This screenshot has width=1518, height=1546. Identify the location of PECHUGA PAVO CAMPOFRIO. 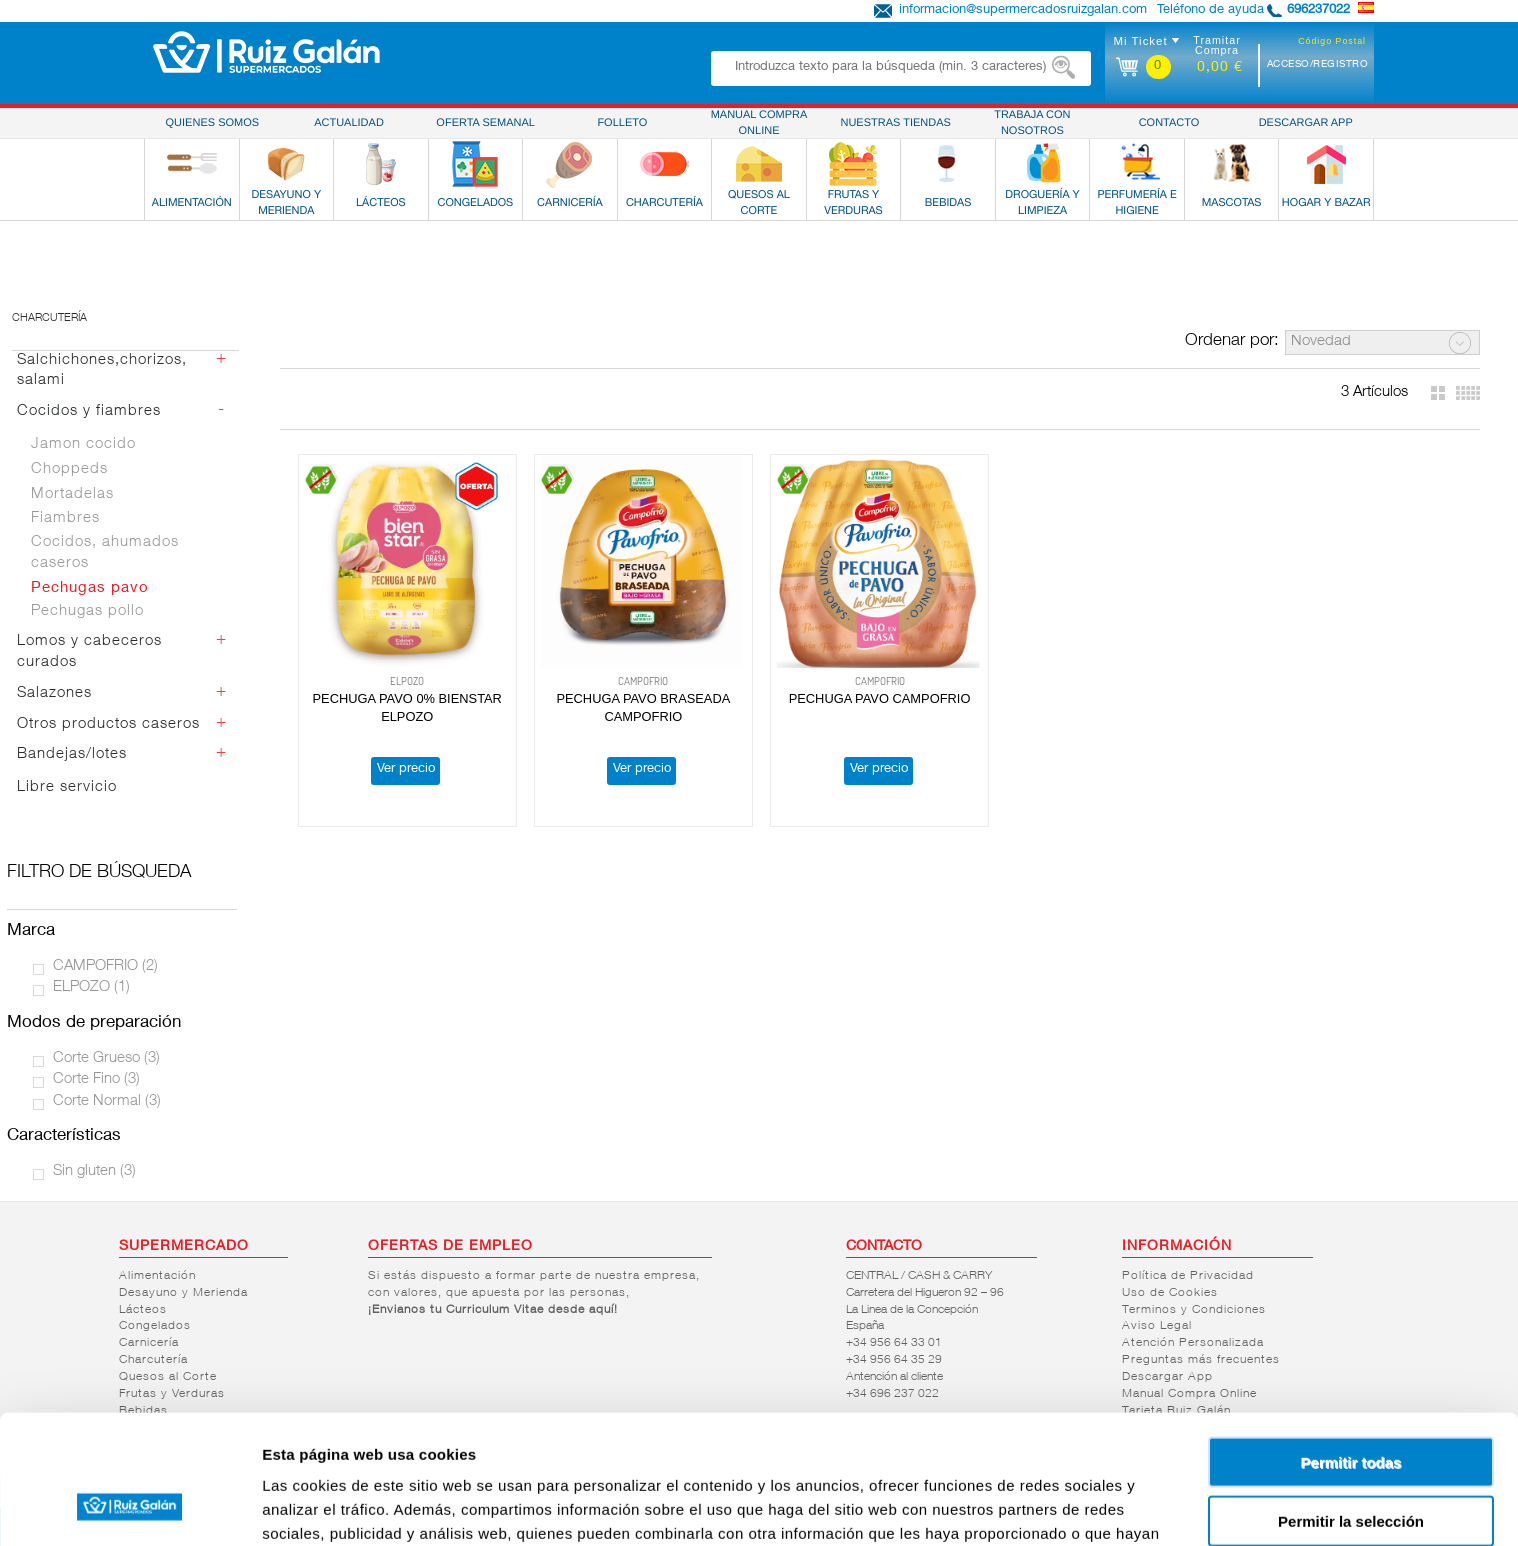
(880, 699).